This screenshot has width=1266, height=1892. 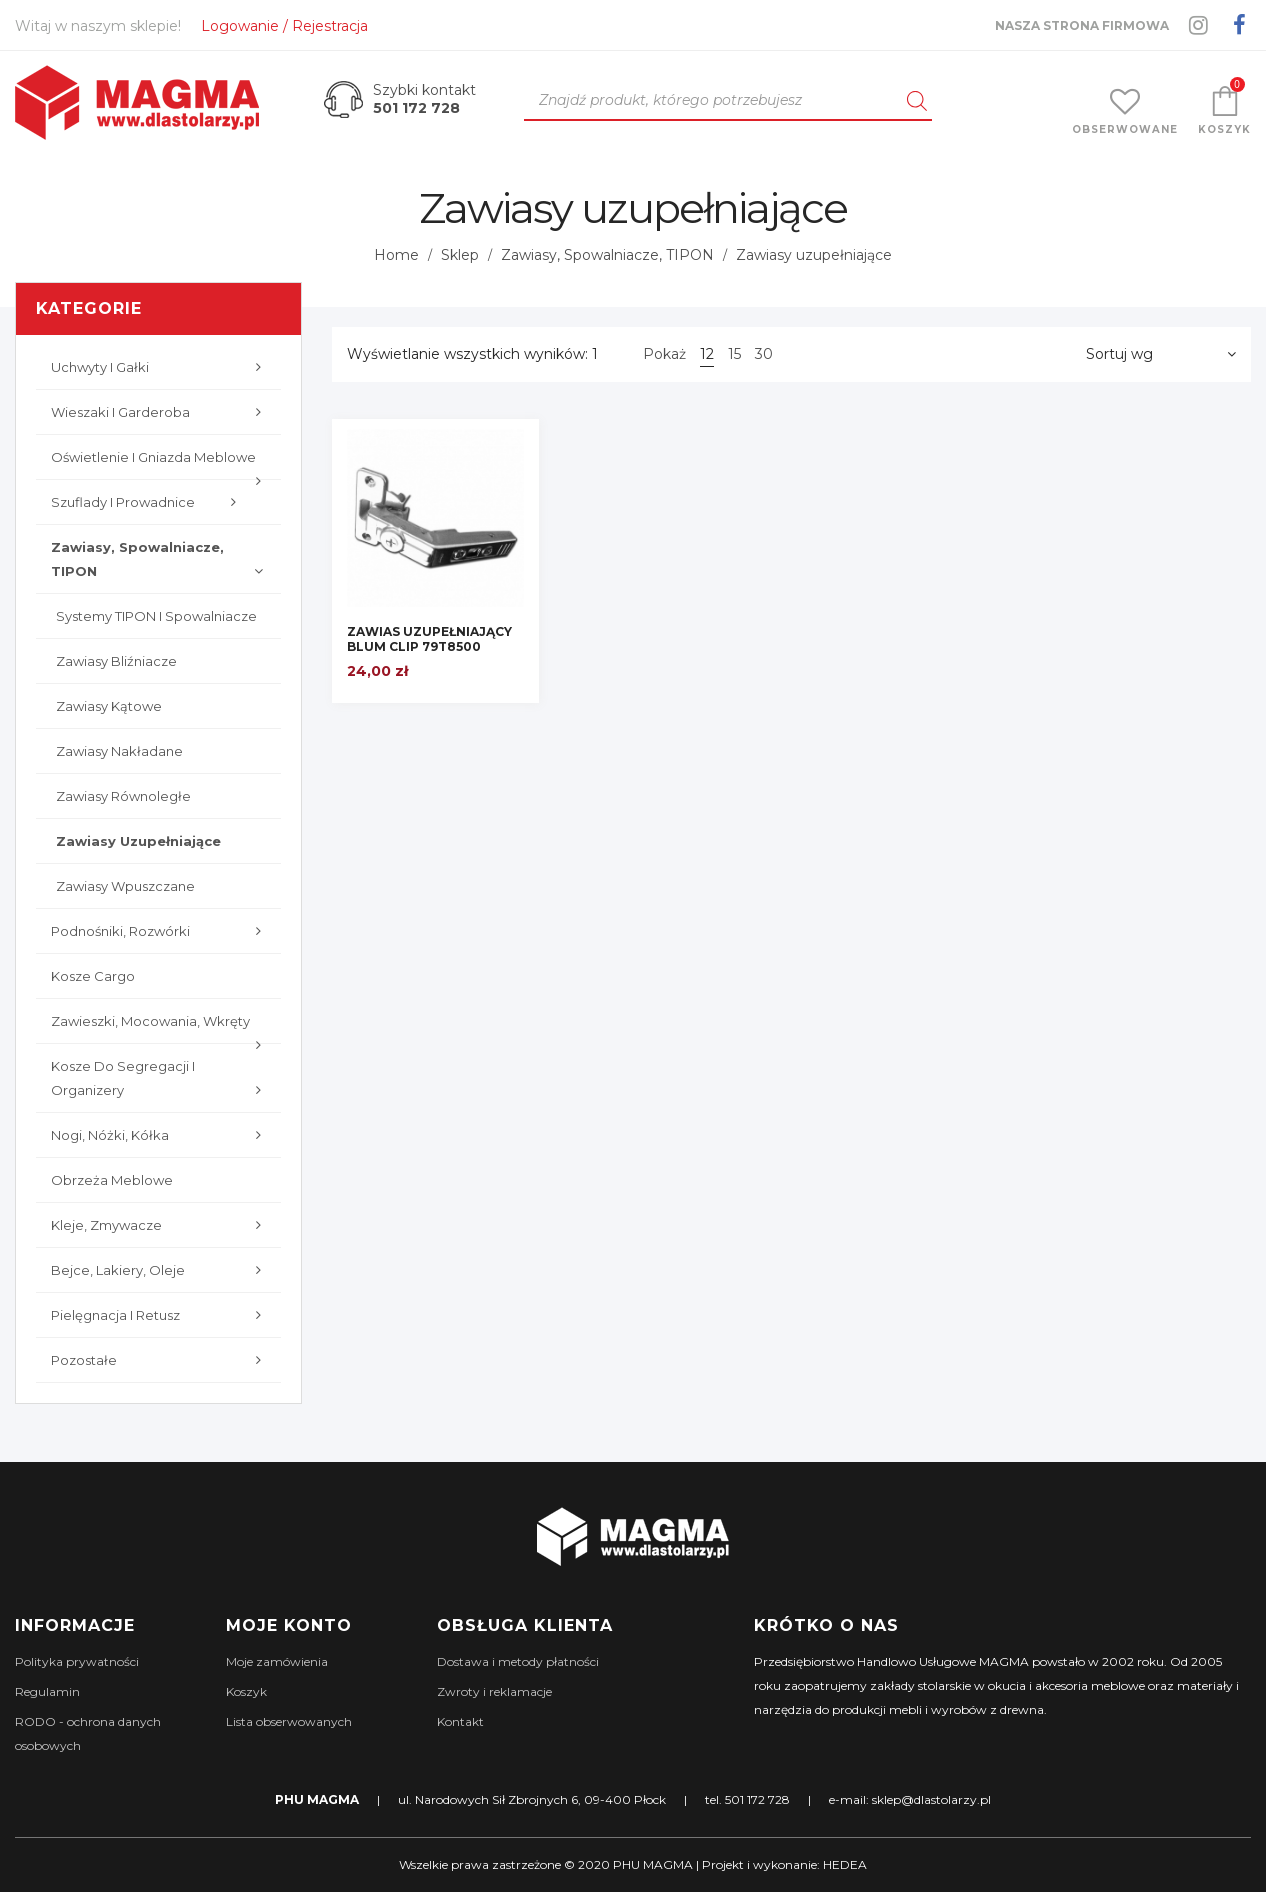 What do you see at coordinates (138, 841) in the screenshot?
I see `Zawiasy uzupełniające` at bounding box center [138, 841].